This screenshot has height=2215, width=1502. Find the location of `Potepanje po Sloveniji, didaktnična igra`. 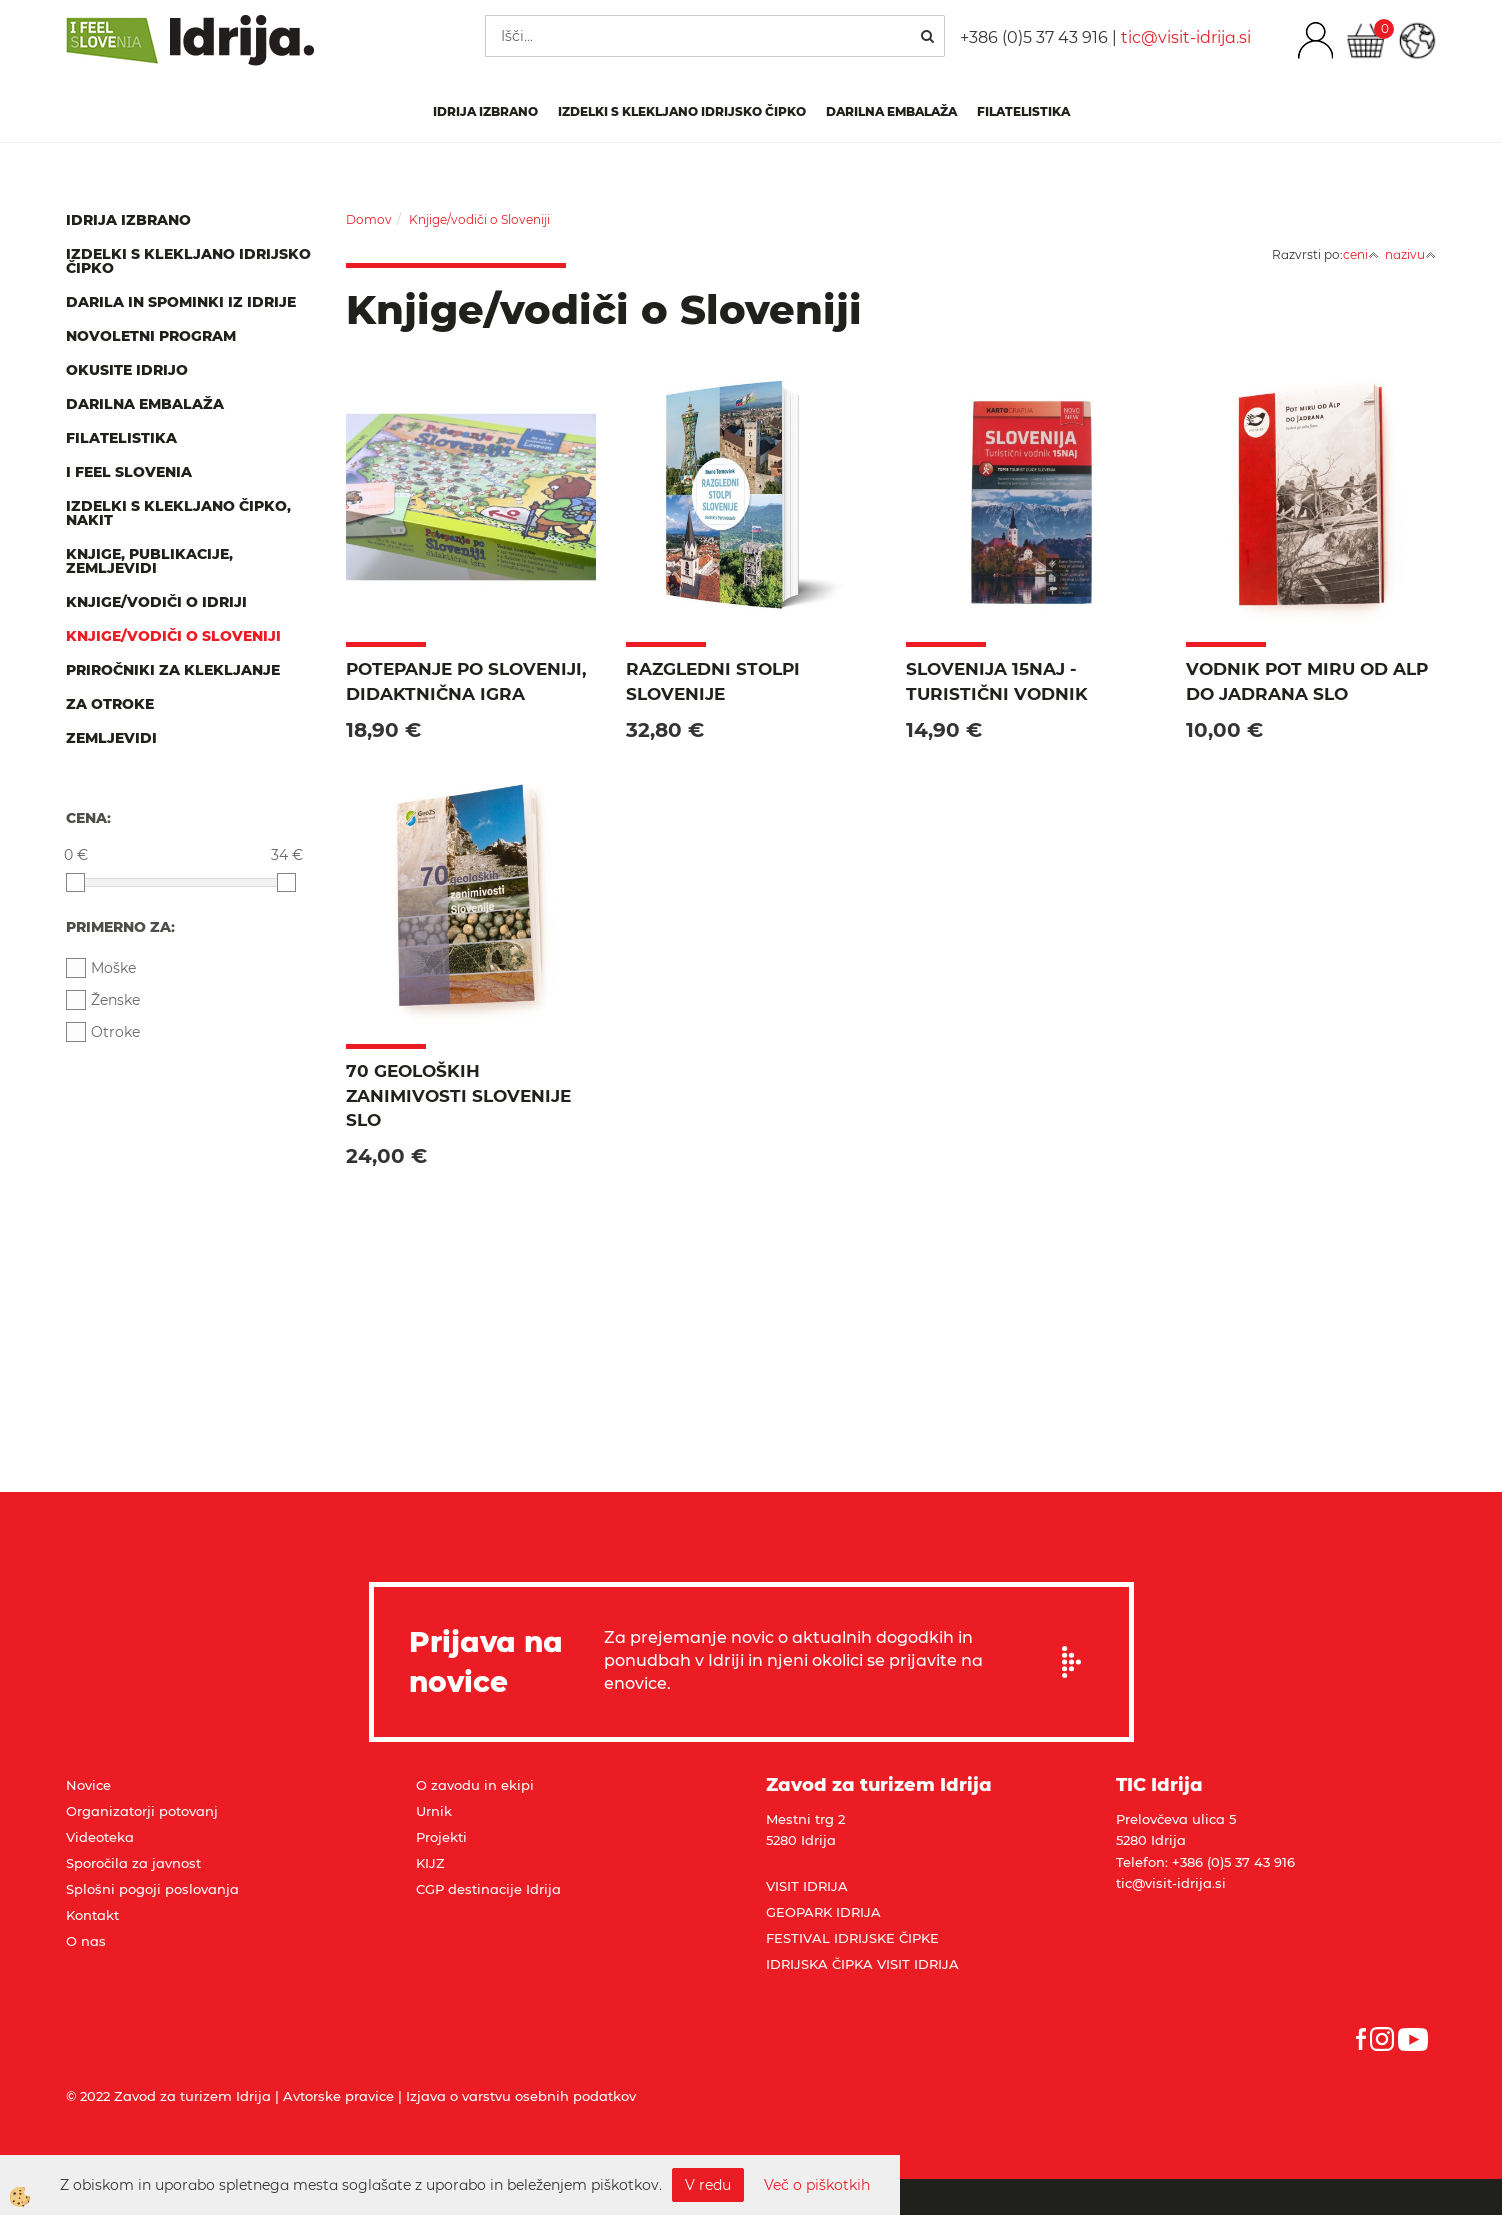

Potepanje po Sloveniji, didaktnična igra is located at coordinates (466, 681).